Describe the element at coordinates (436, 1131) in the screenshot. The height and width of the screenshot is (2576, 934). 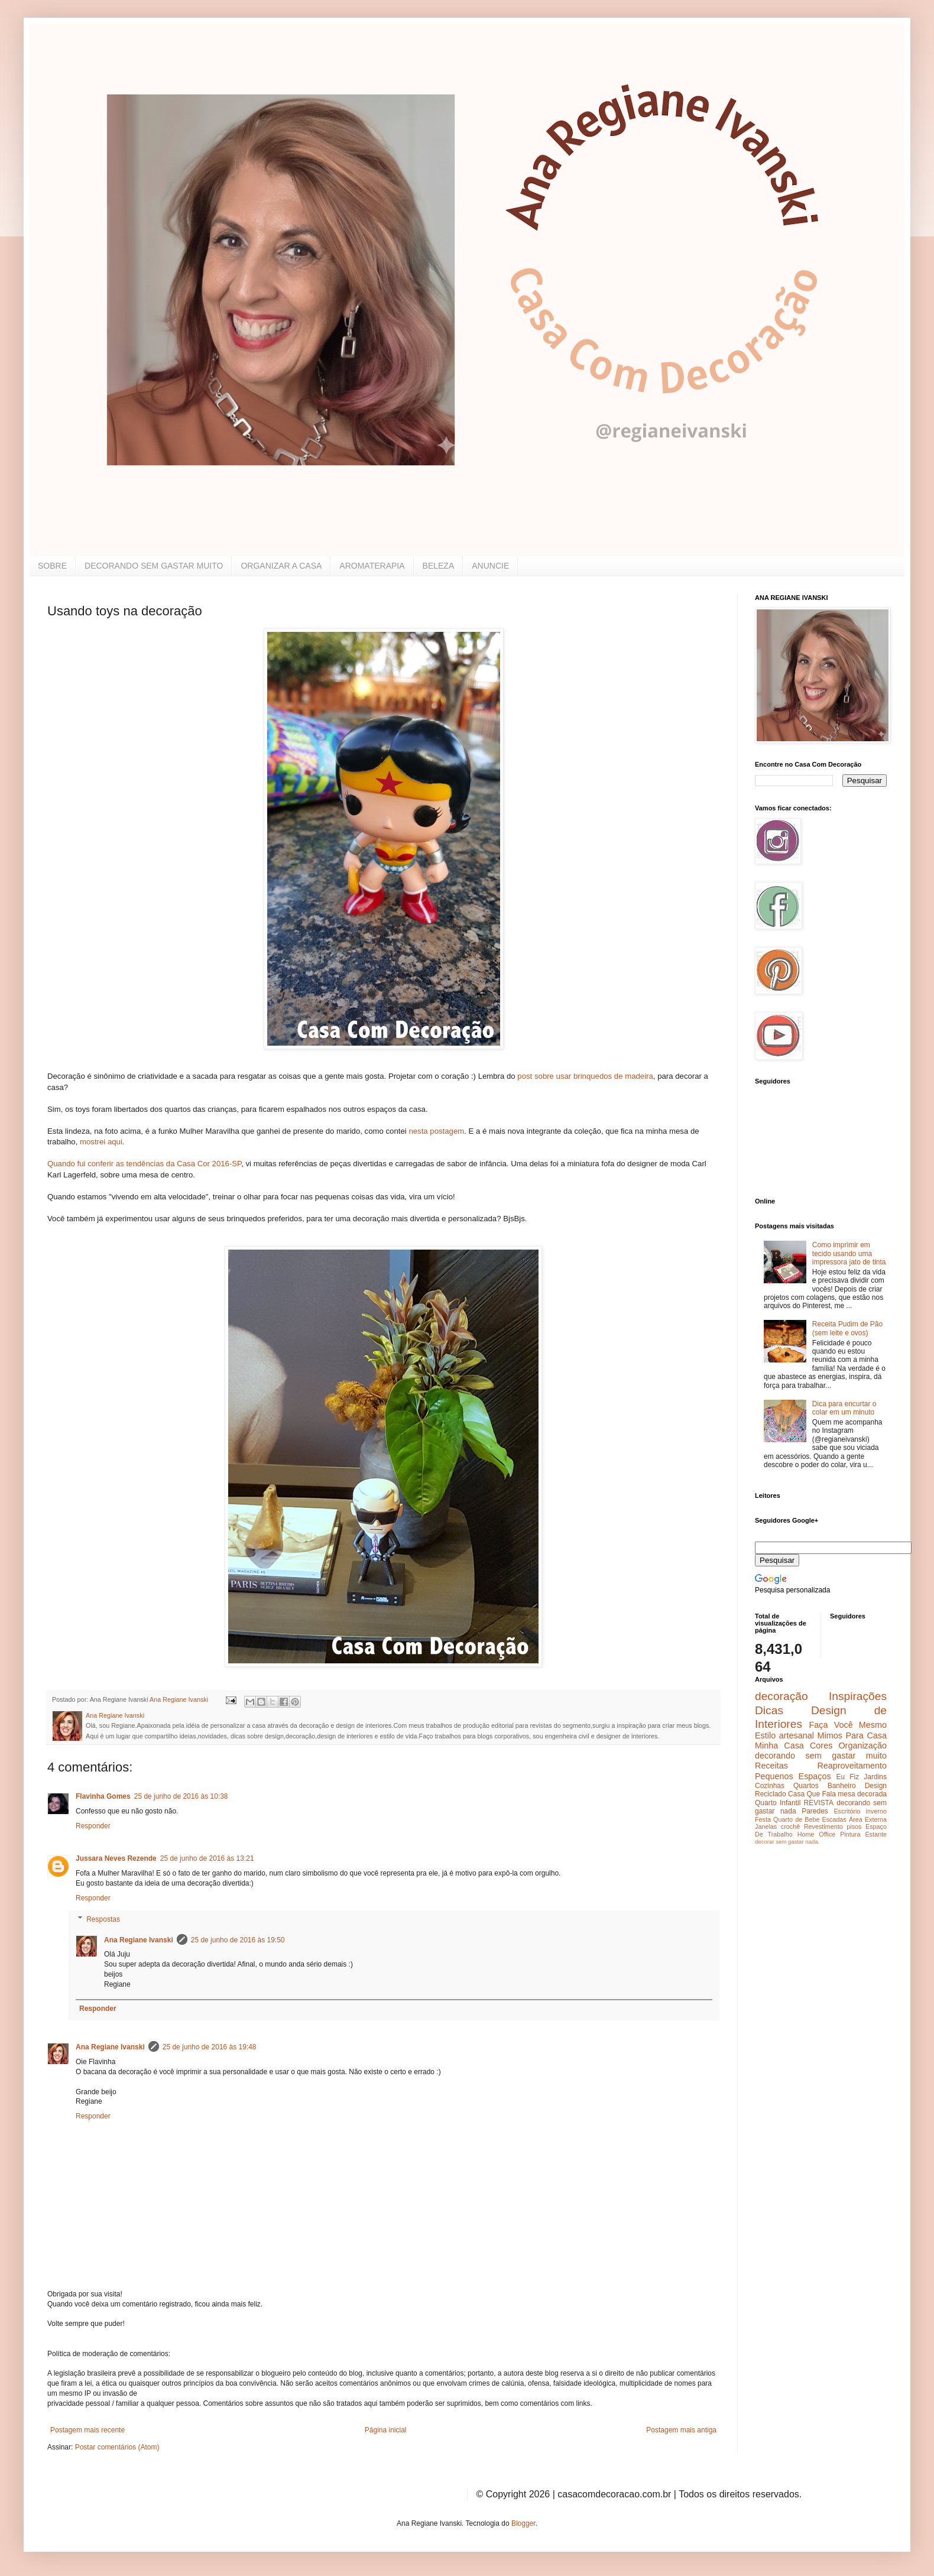
I see `nesta postagem` at that location.